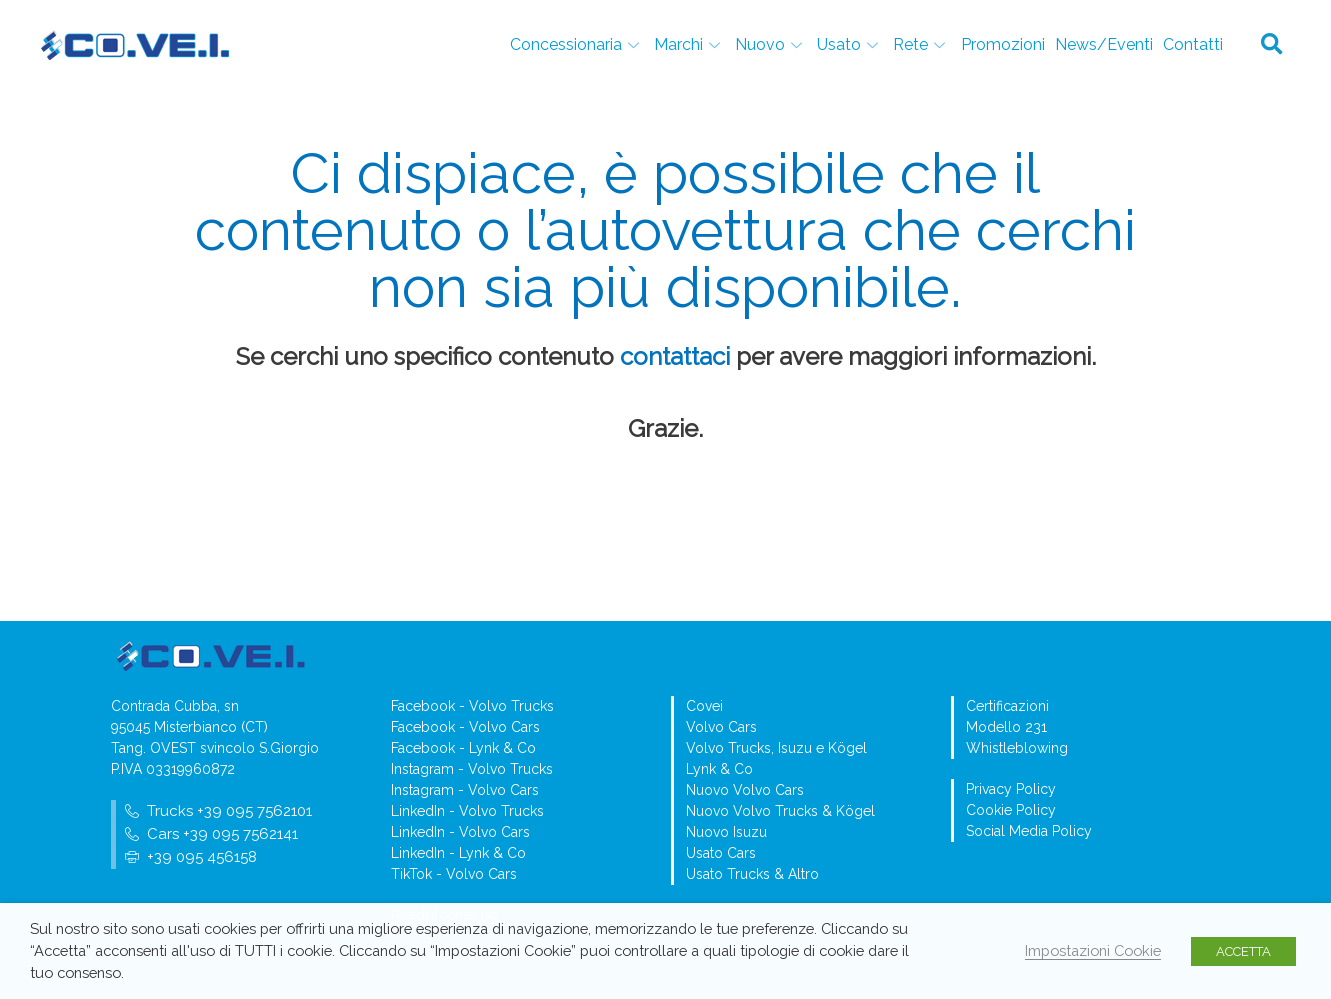  Describe the element at coordinates (772, 44) in the screenshot. I see `Nuovo` at that location.